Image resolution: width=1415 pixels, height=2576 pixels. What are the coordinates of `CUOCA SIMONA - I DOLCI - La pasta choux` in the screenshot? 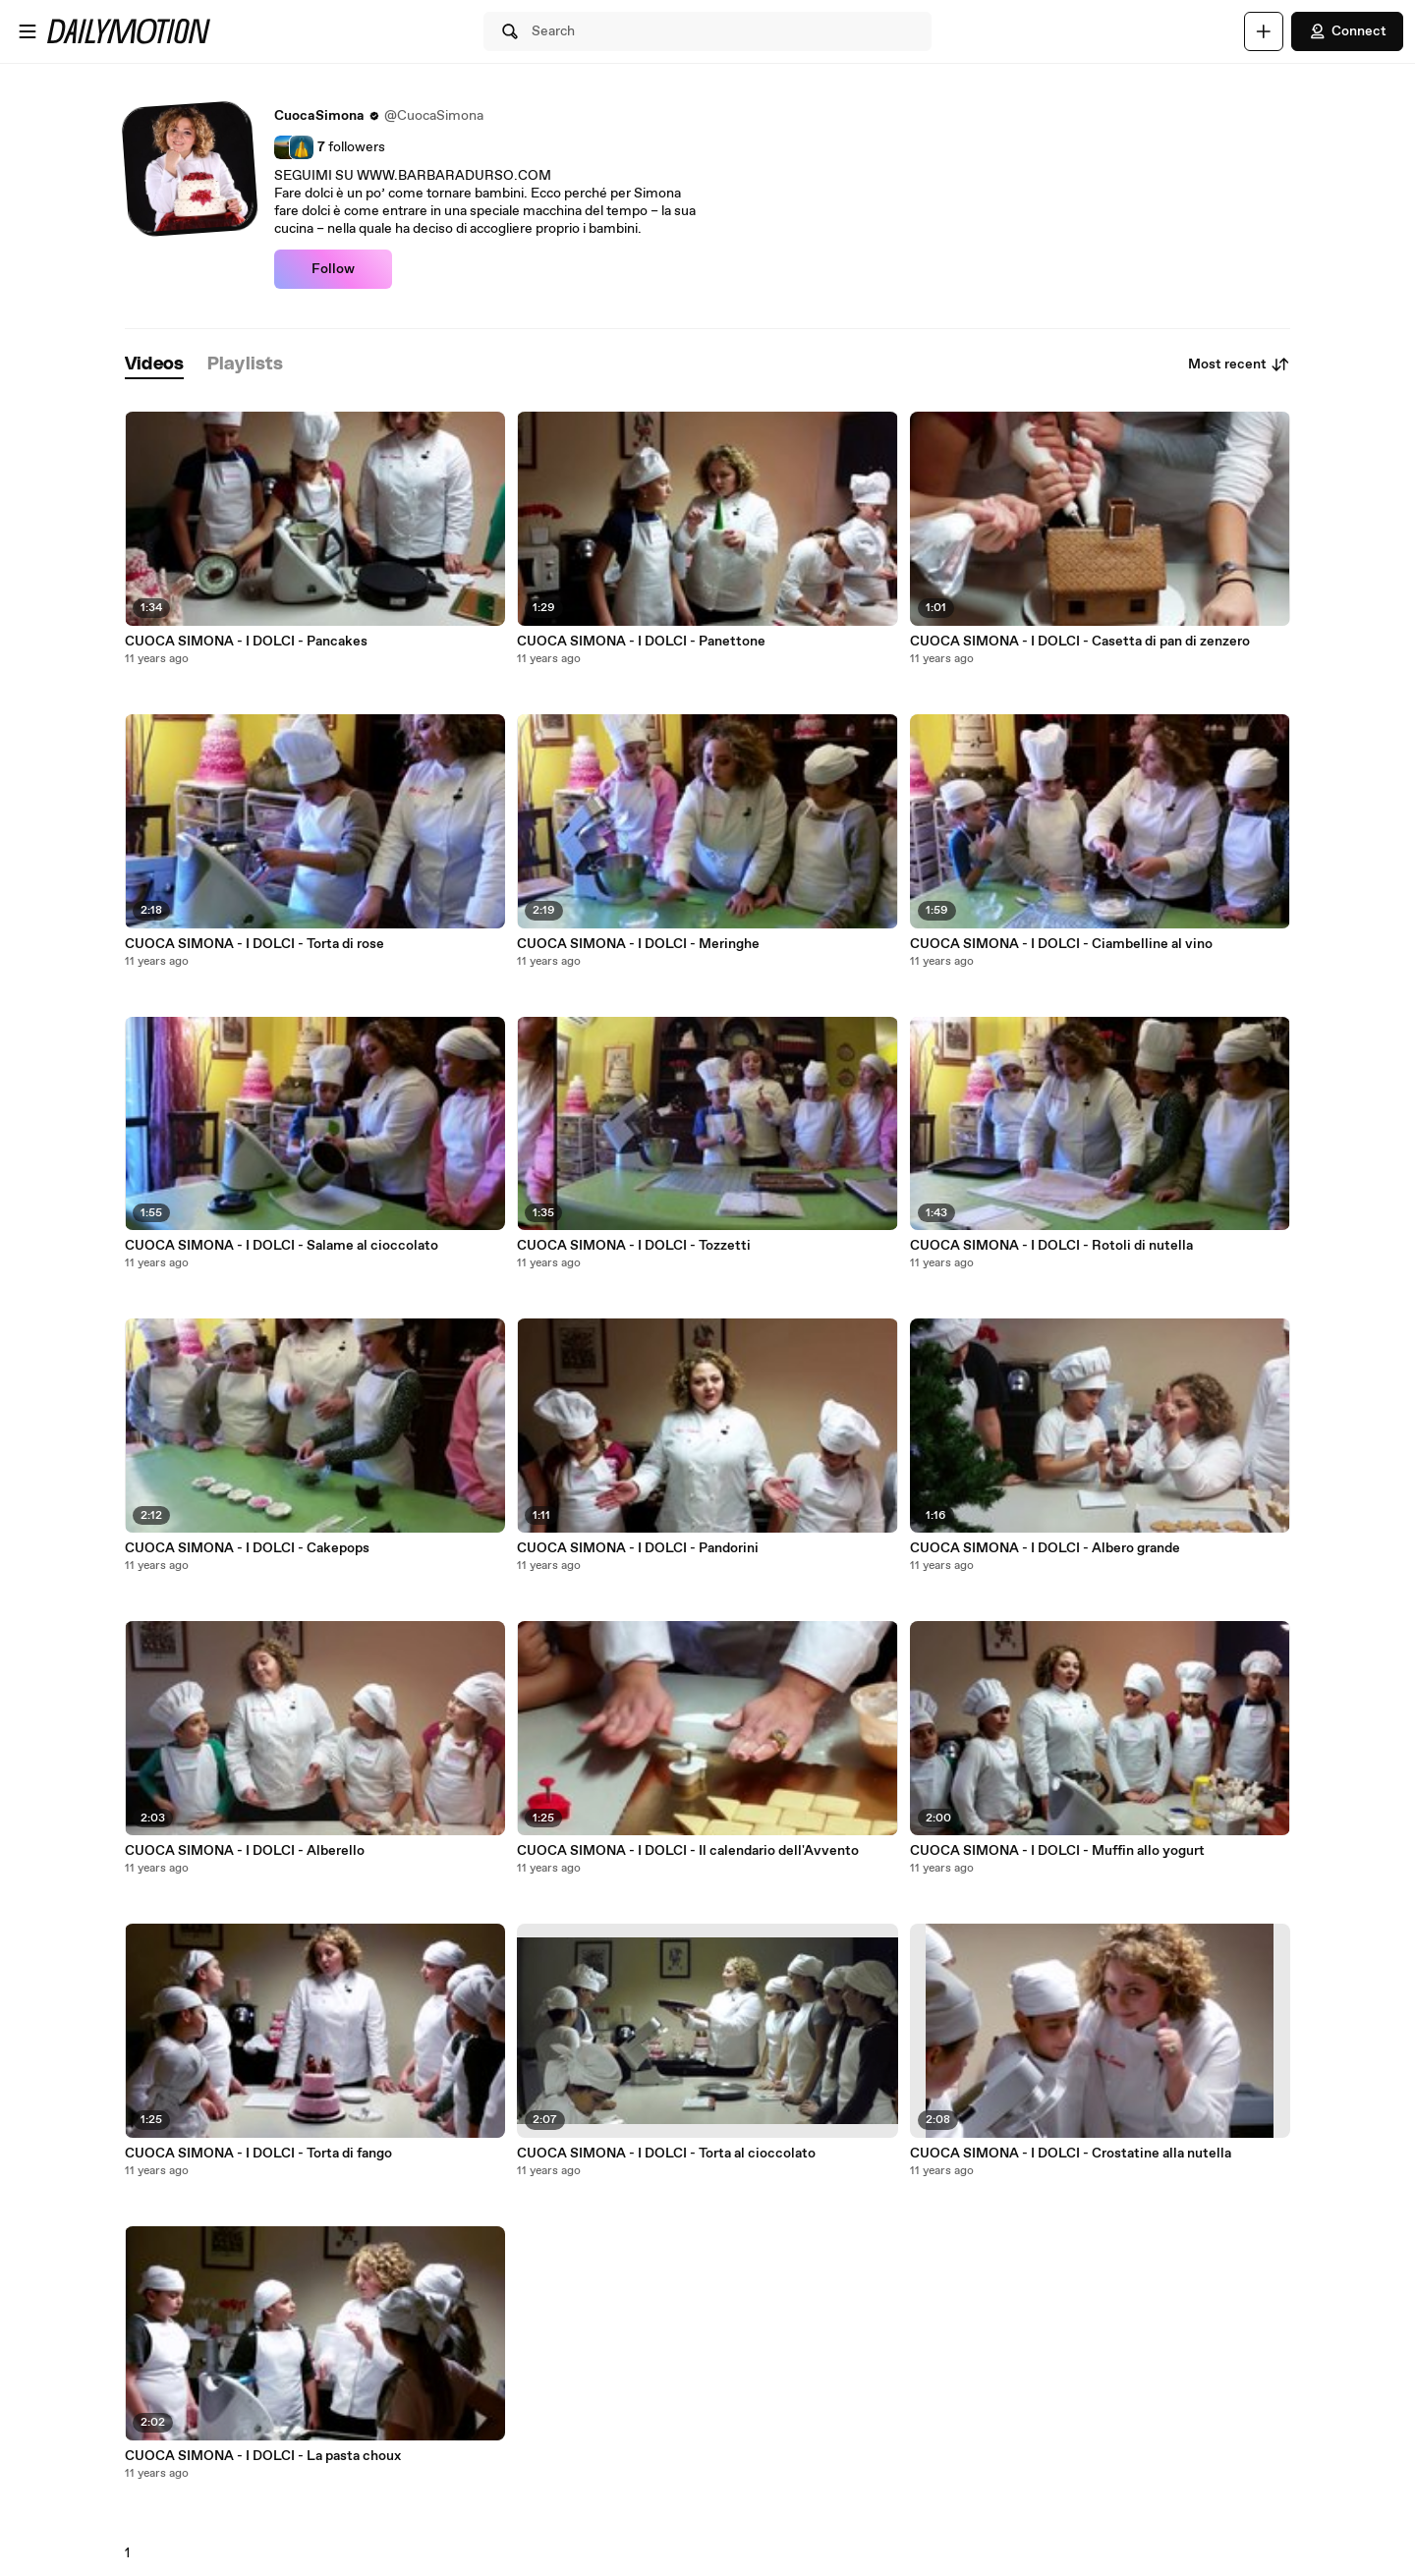 It's located at (263, 2456).